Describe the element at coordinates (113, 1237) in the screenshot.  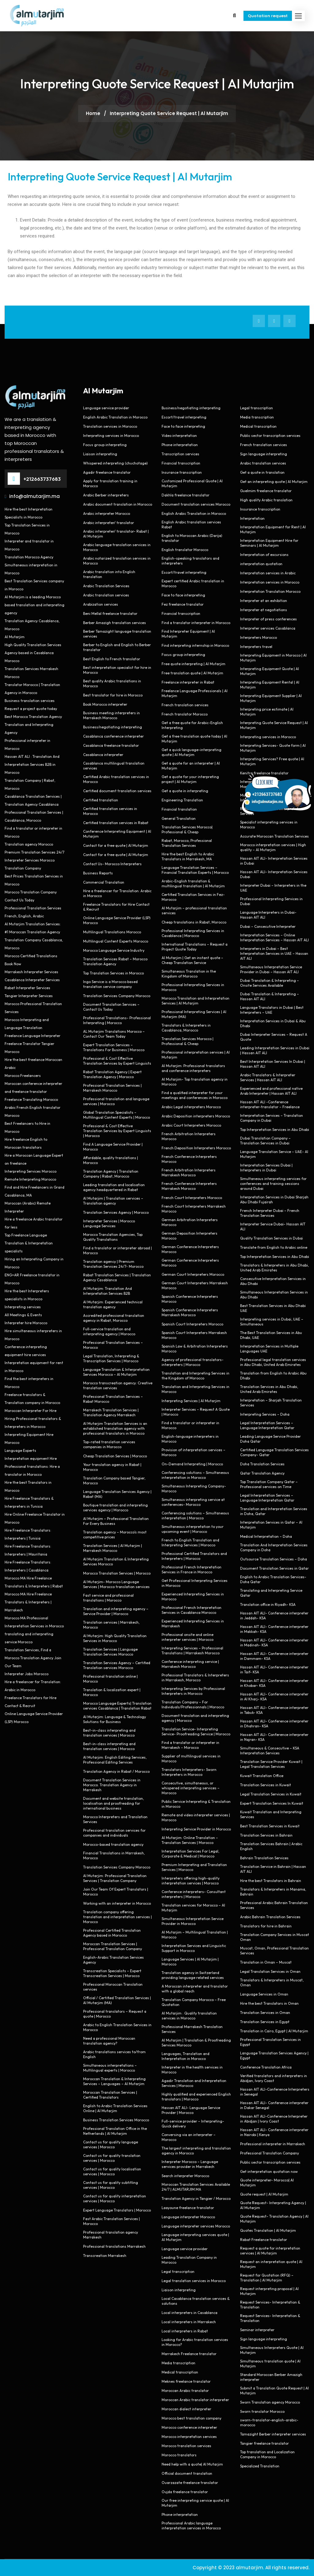
I see `Morocco Translation Agencies, Top Quality Translations` at that location.